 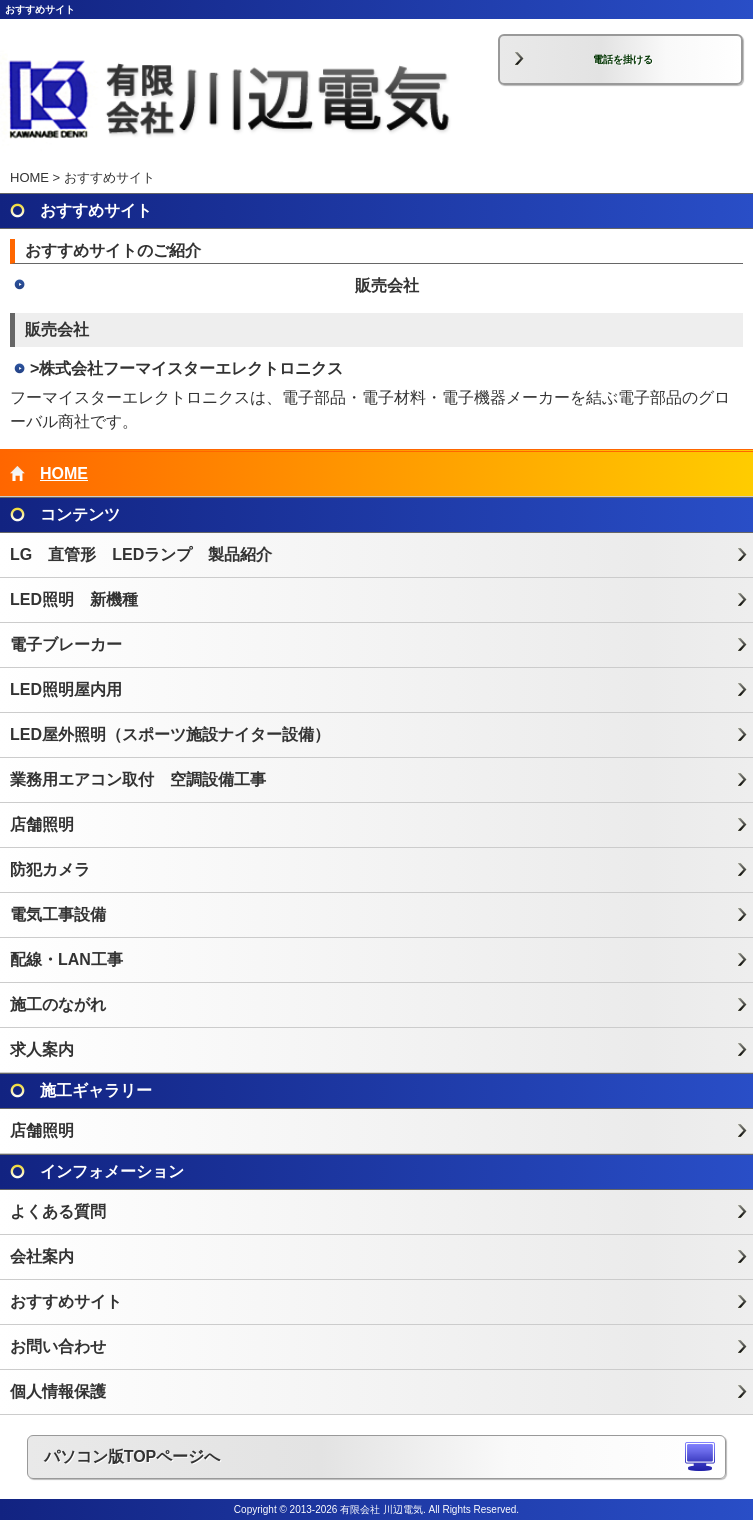 What do you see at coordinates (170, 734) in the screenshot?
I see `LED屋外照明（スポーツ施設ナイター設備）` at bounding box center [170, 734].